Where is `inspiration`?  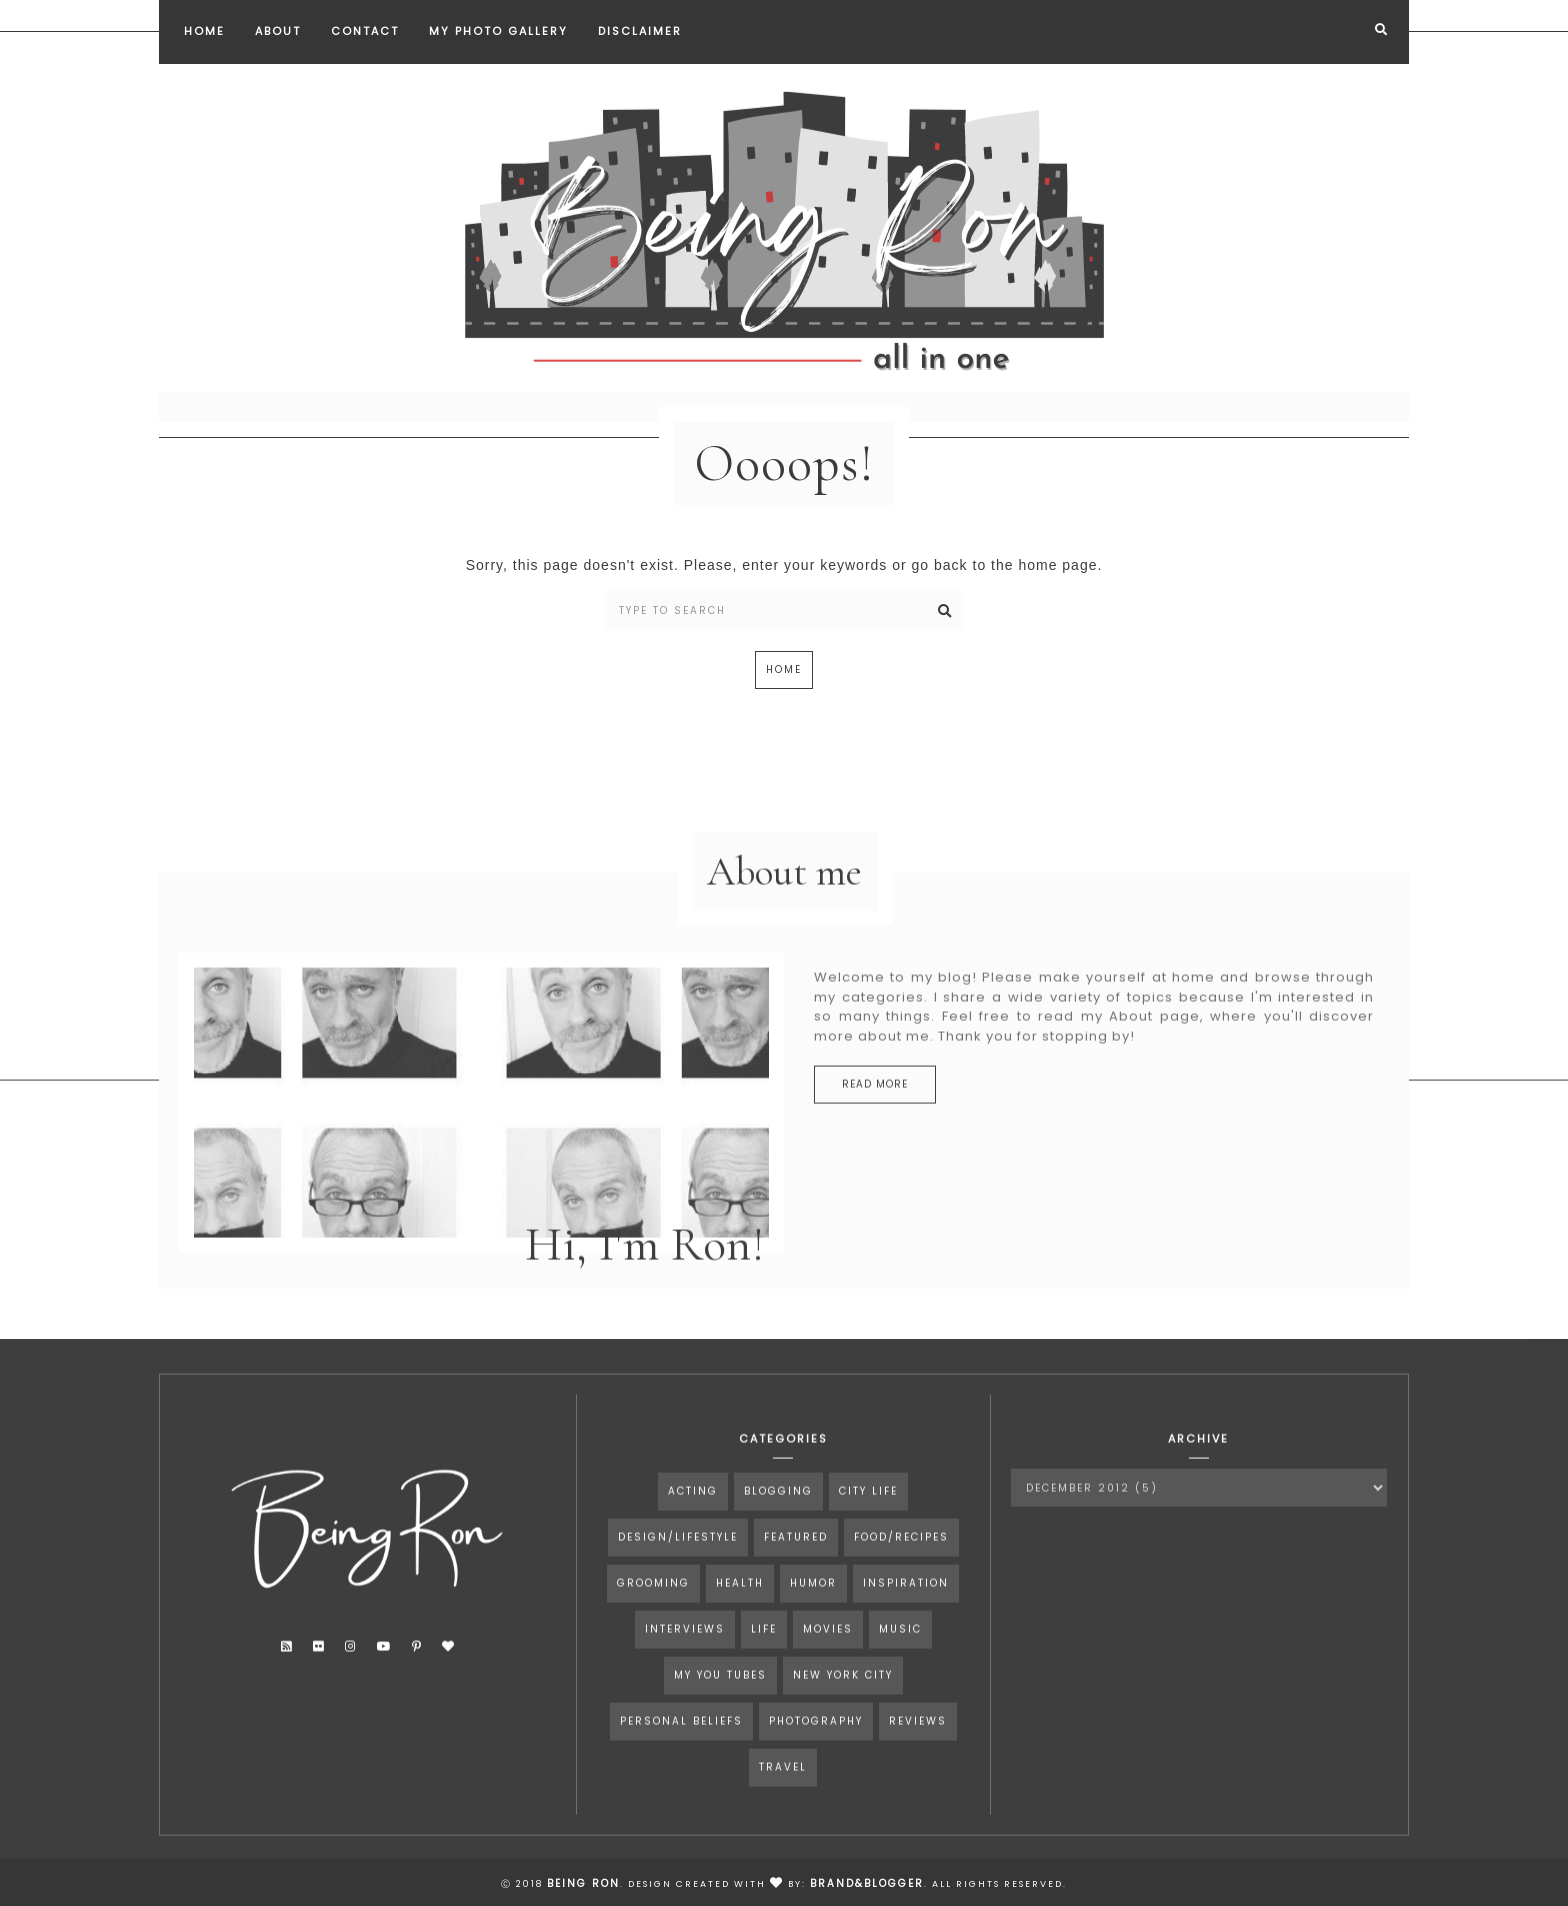 inspiration is located at coordinates (906, 1607).